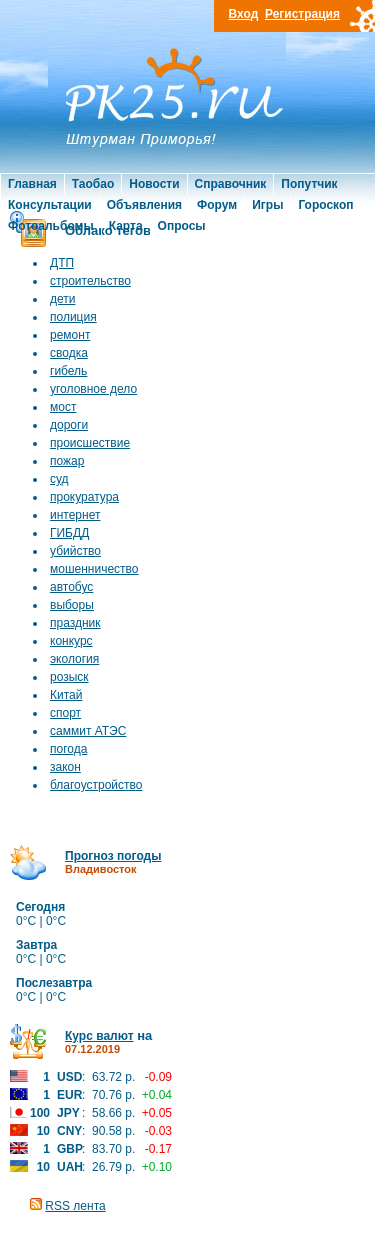 The image size is (375, 1233). Describe the element at coordinates (84, 497) in the screenshot. I see `прокуратура` at that location.